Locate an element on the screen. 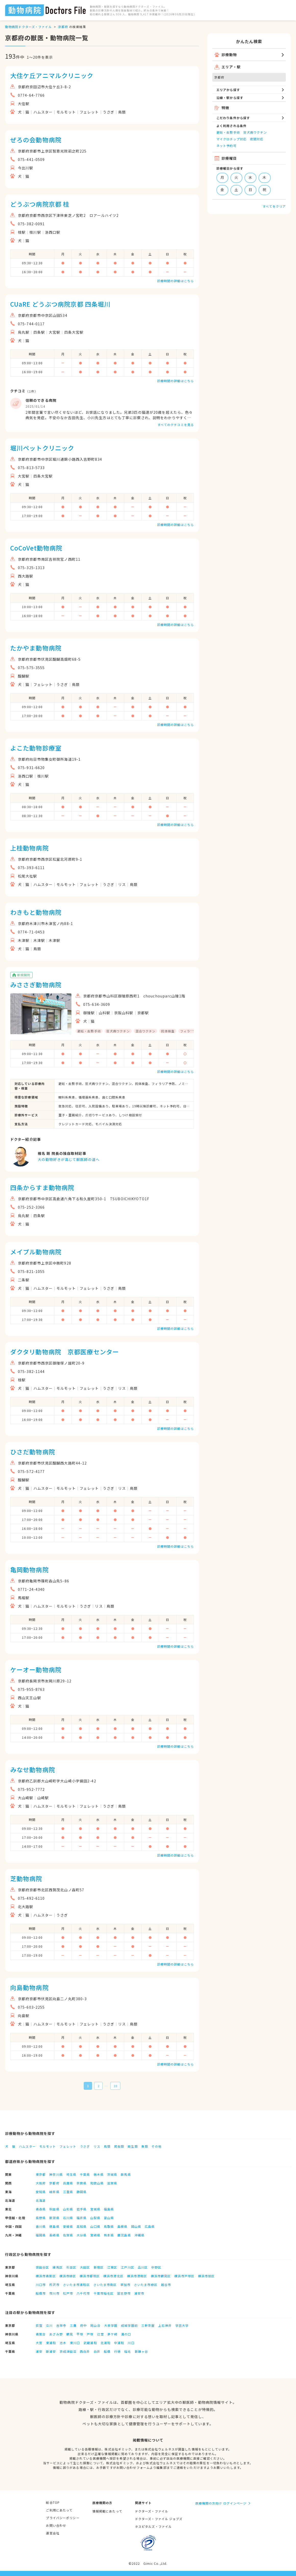 Image resolution: width=296 pixels, height=2576 pixels. 10 is located at coordinates (115, 2086).